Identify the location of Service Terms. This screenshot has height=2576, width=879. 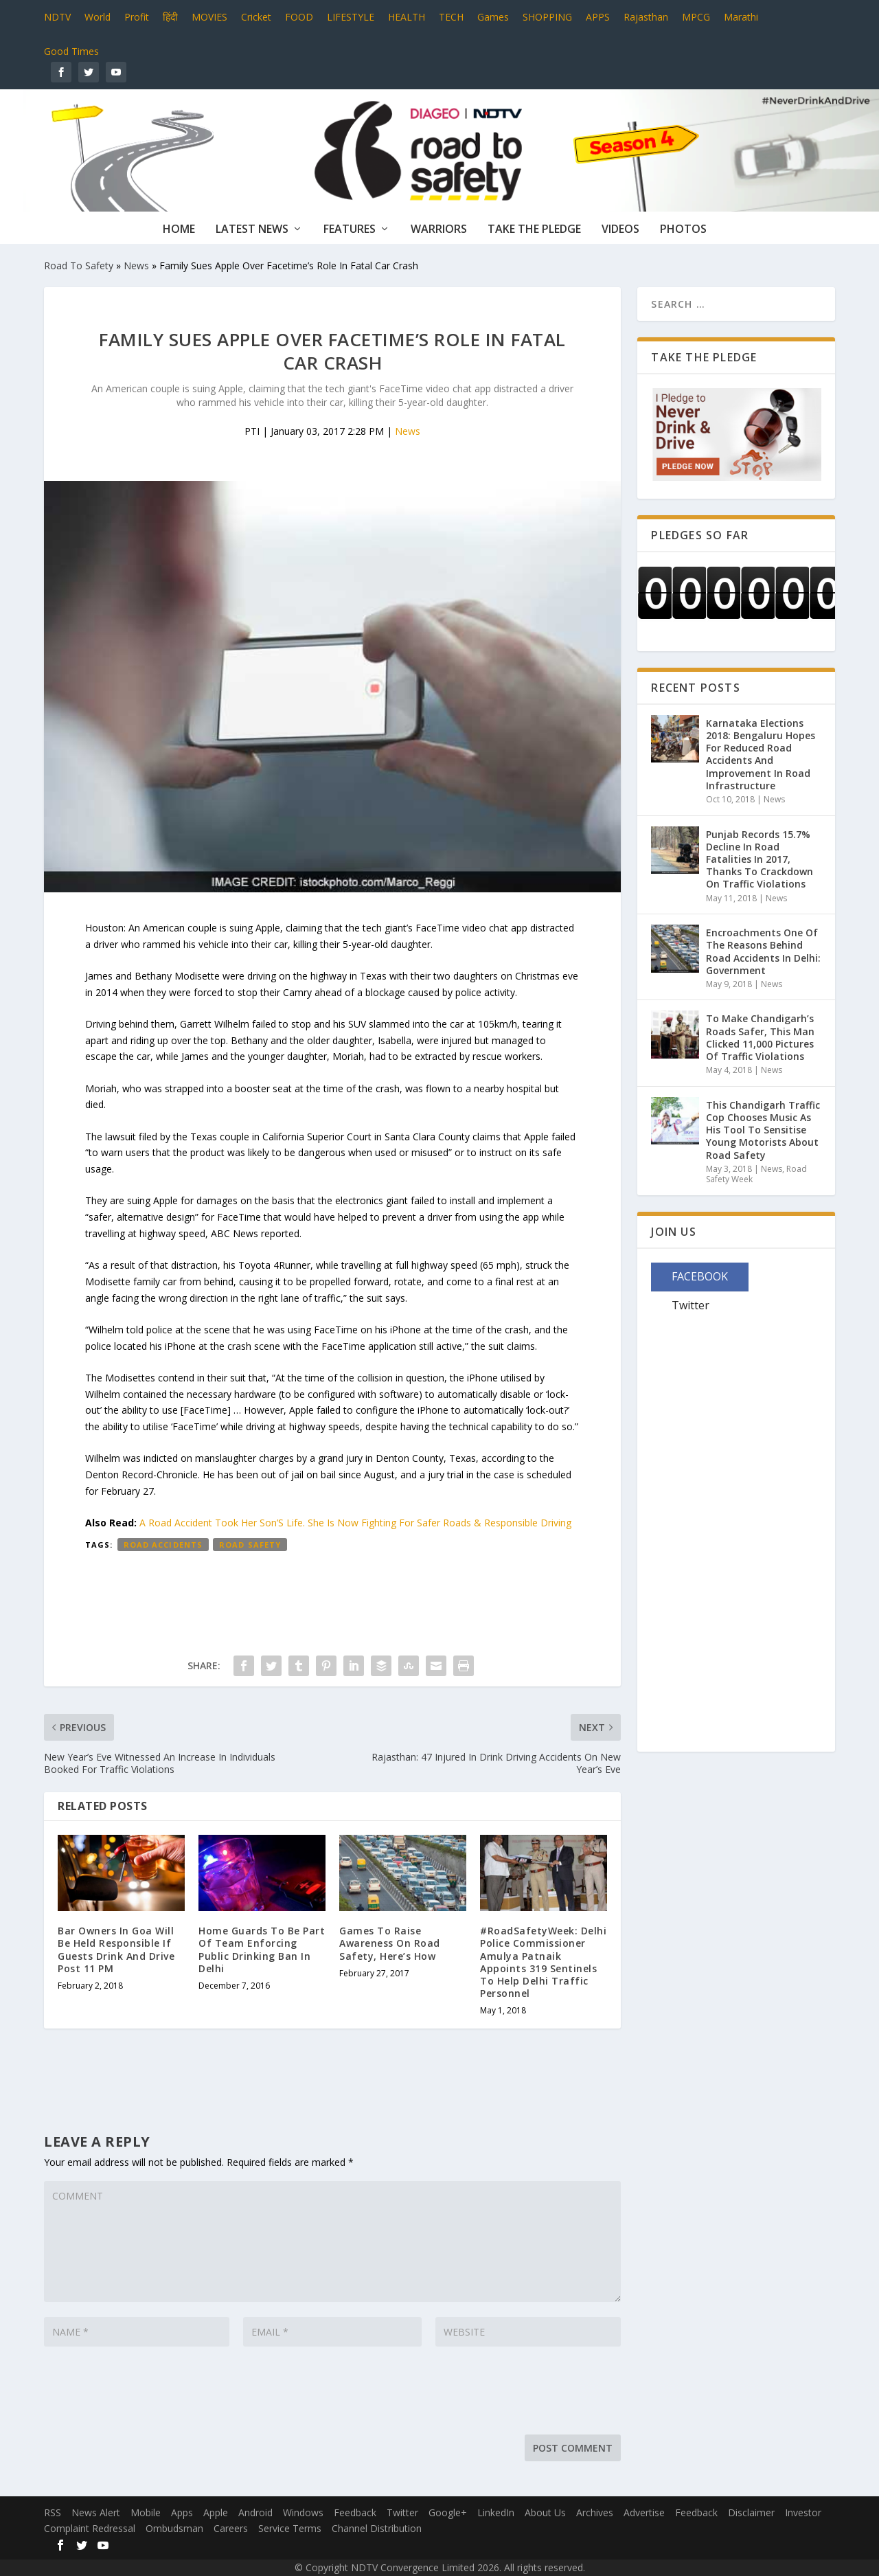
(289, 2528).